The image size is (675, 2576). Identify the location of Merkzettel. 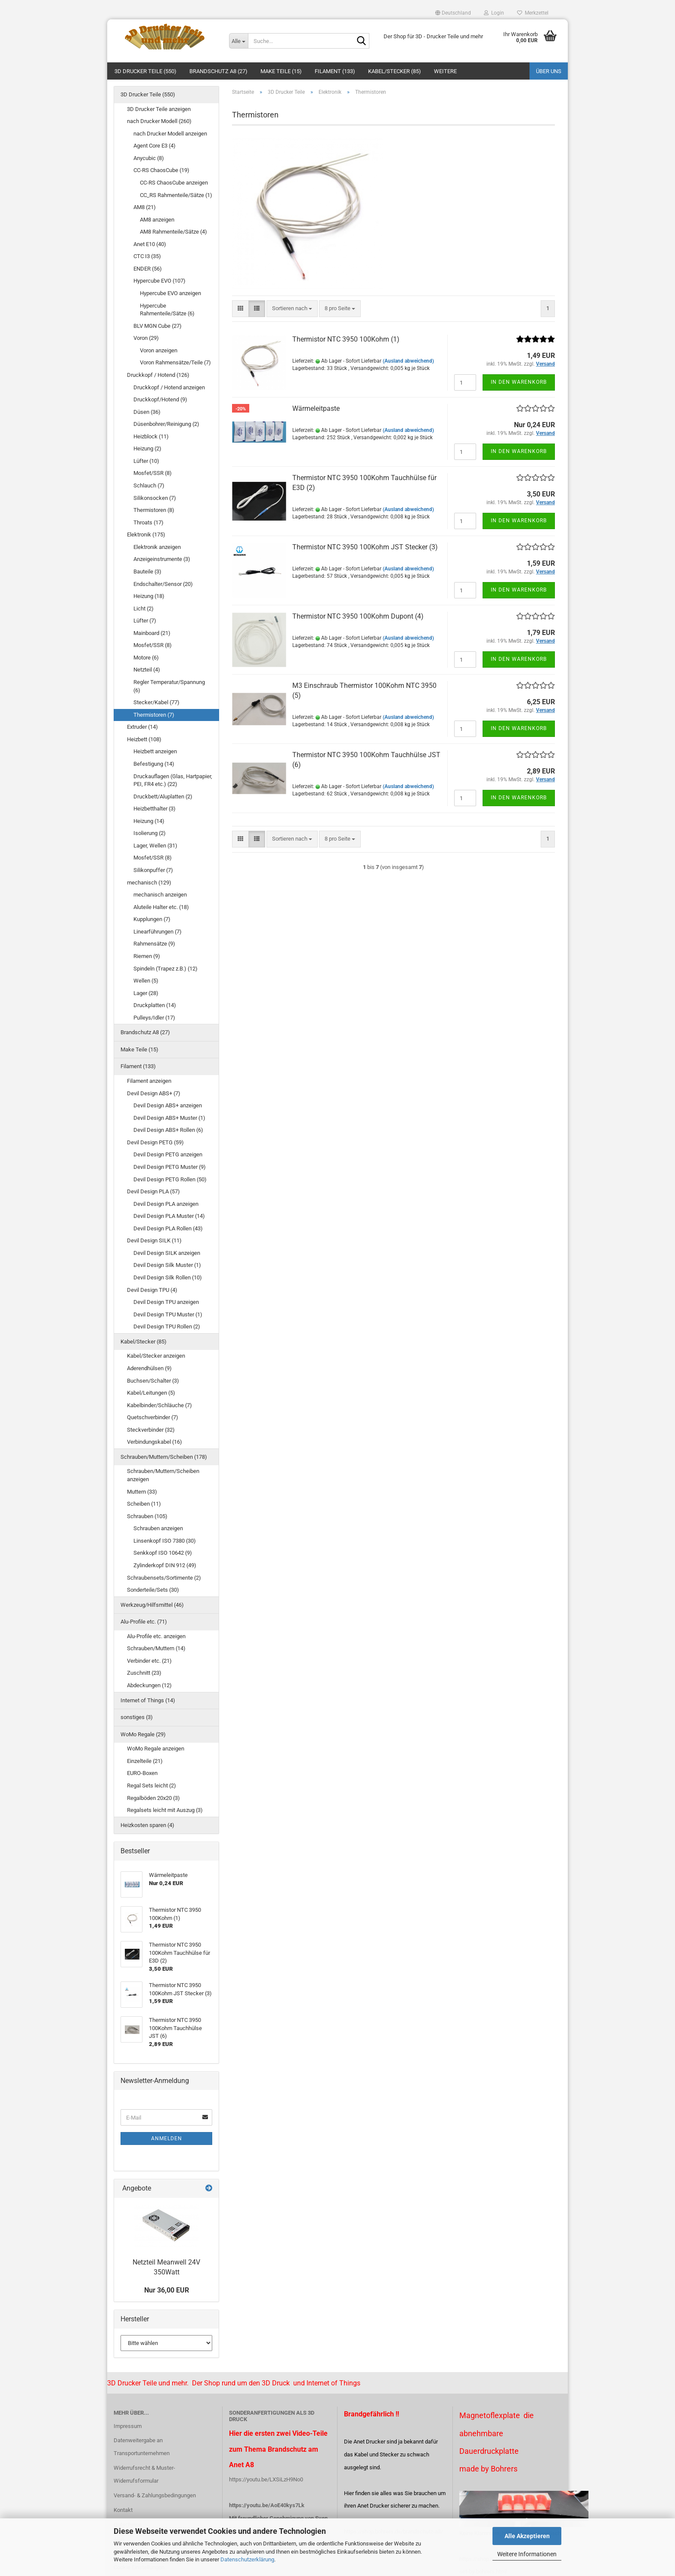
(532, 13).